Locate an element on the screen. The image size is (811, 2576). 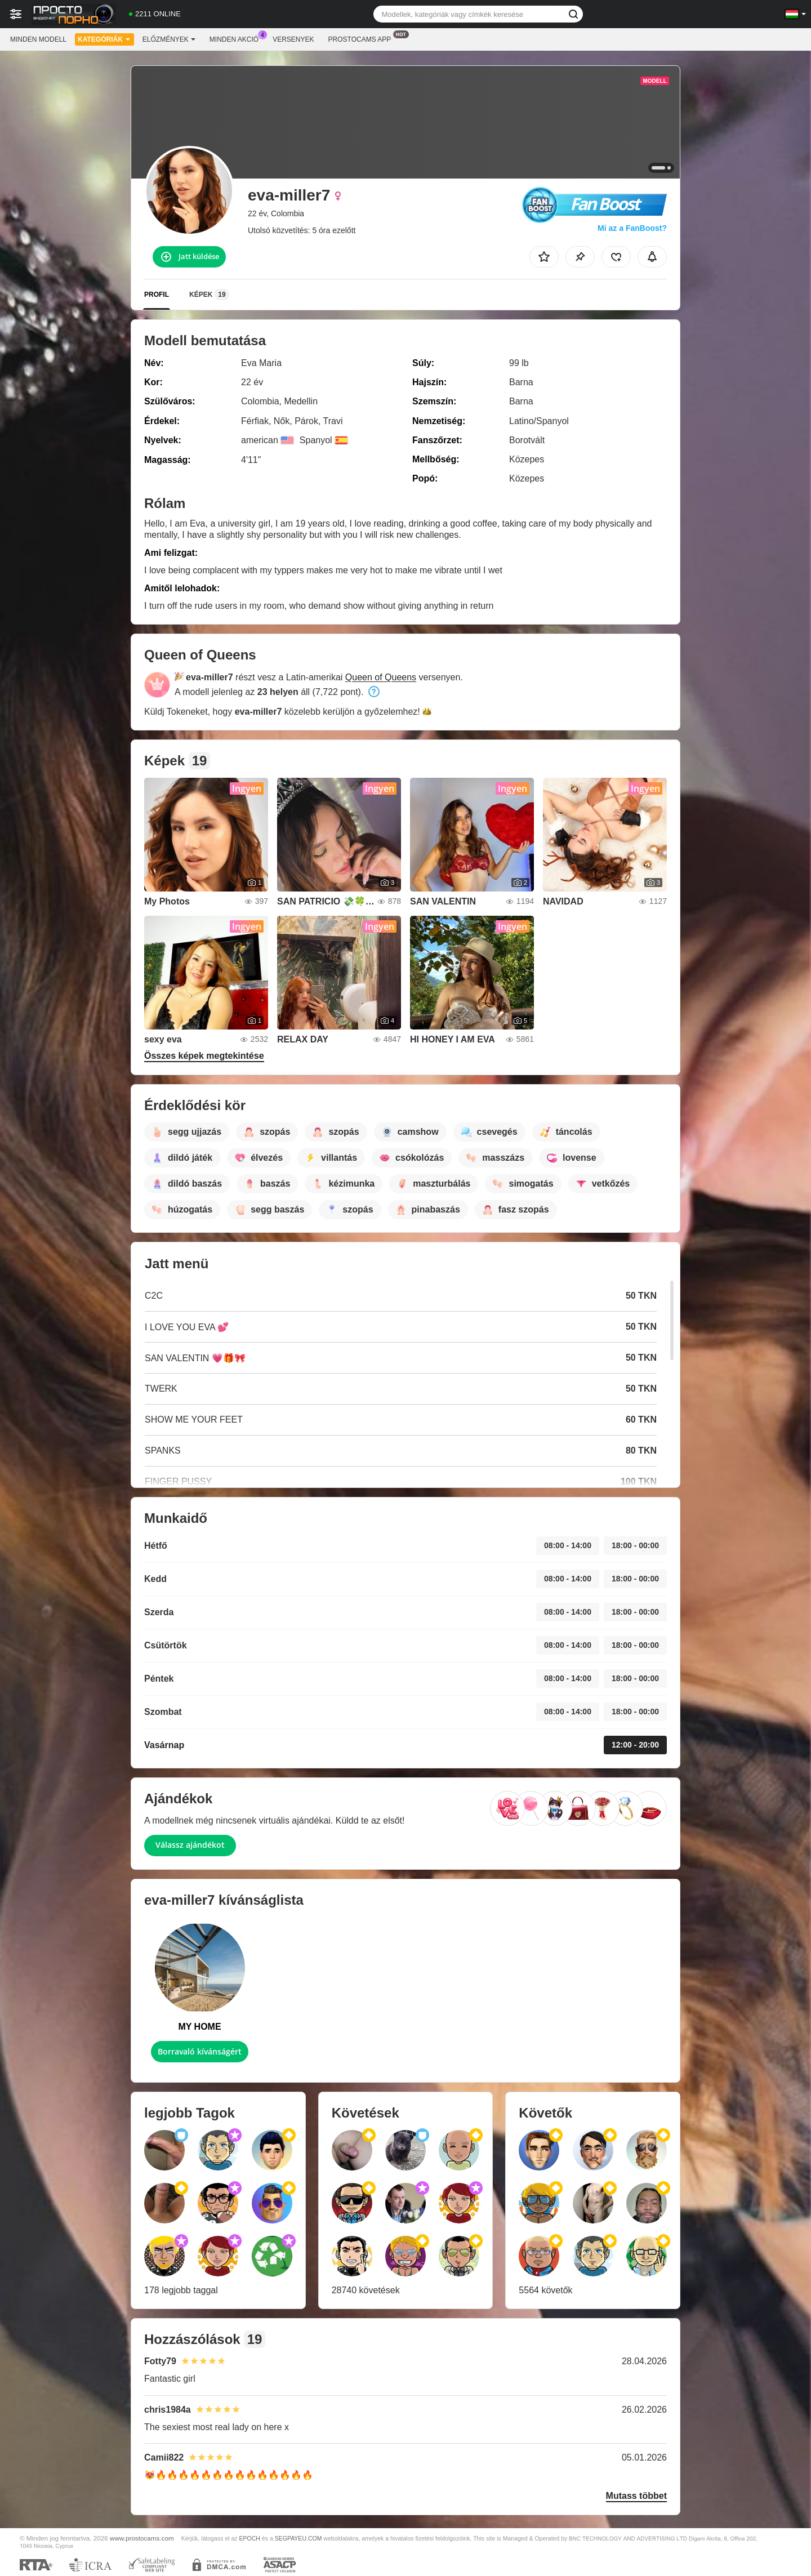
www.prostocams.com is located at coordinates (142, 2538).